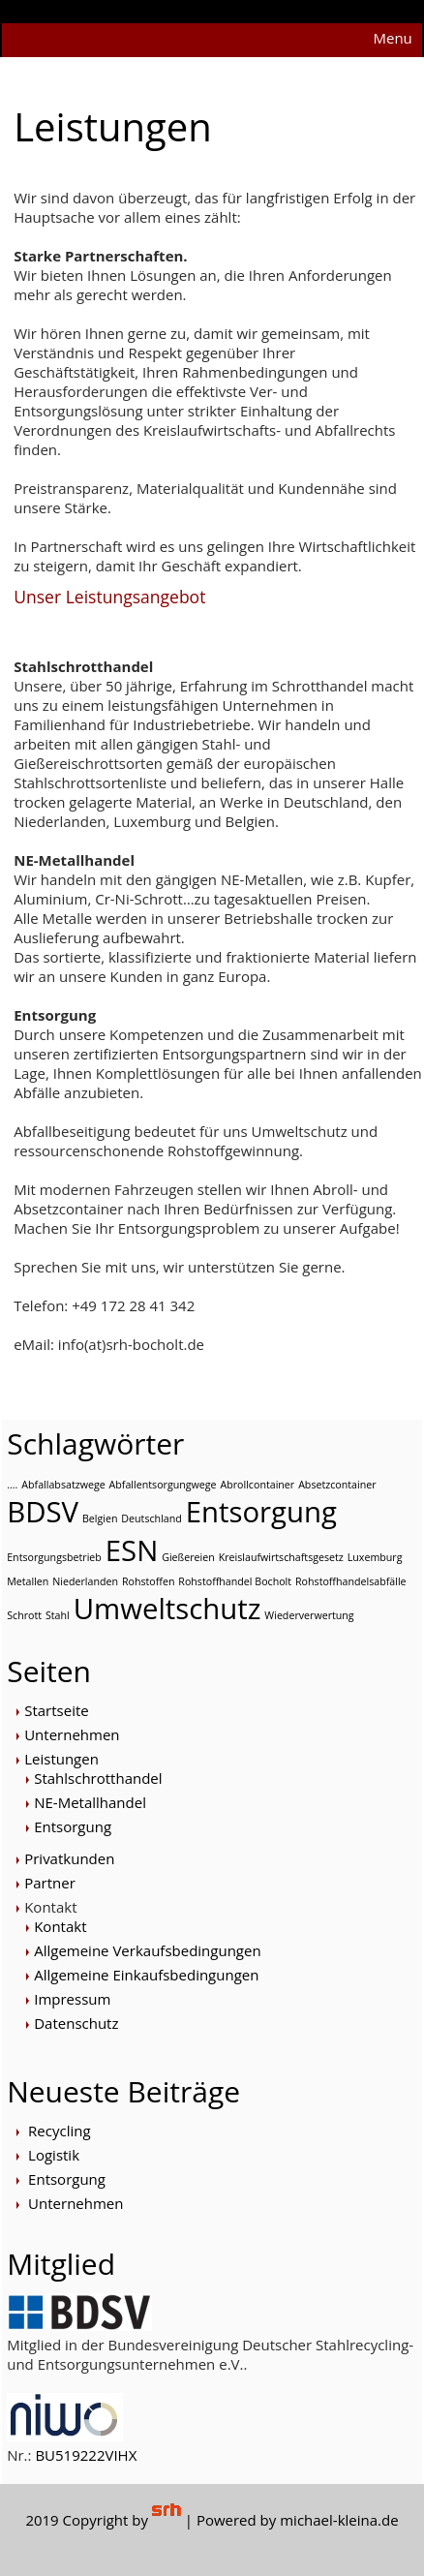  I want to click on Niederlanden [Niederlanden (1 Eintrag)], so click(85, 1581).